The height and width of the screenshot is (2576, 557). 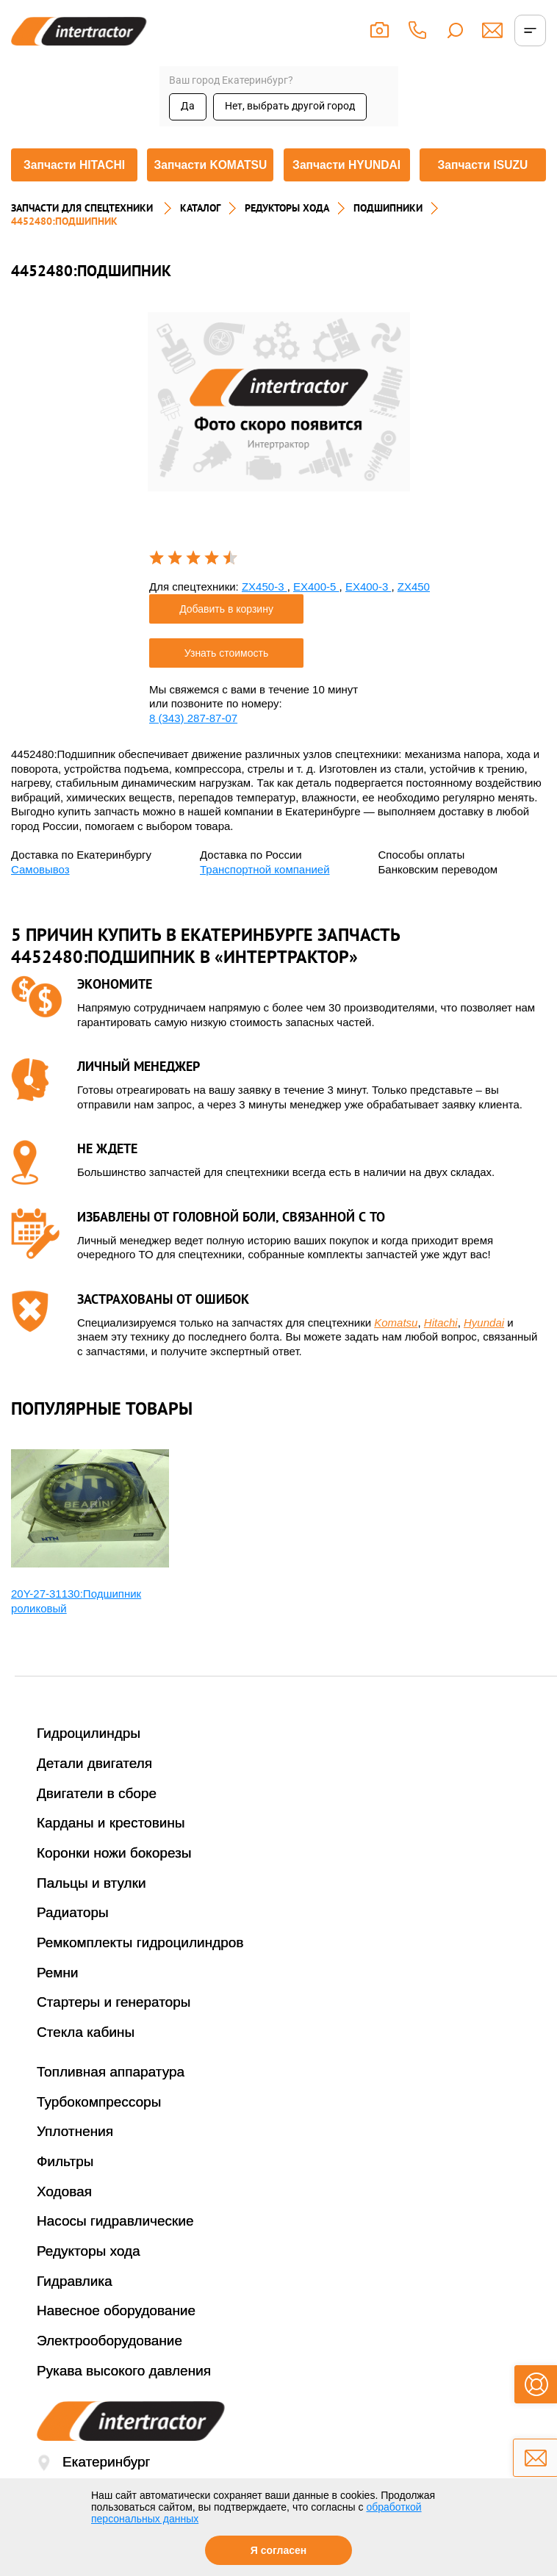 What do you see at coordinates (114, 1880) in the screenshot?
I see `Коронки ножи бокорезы` at bounding box center [114, 1880].